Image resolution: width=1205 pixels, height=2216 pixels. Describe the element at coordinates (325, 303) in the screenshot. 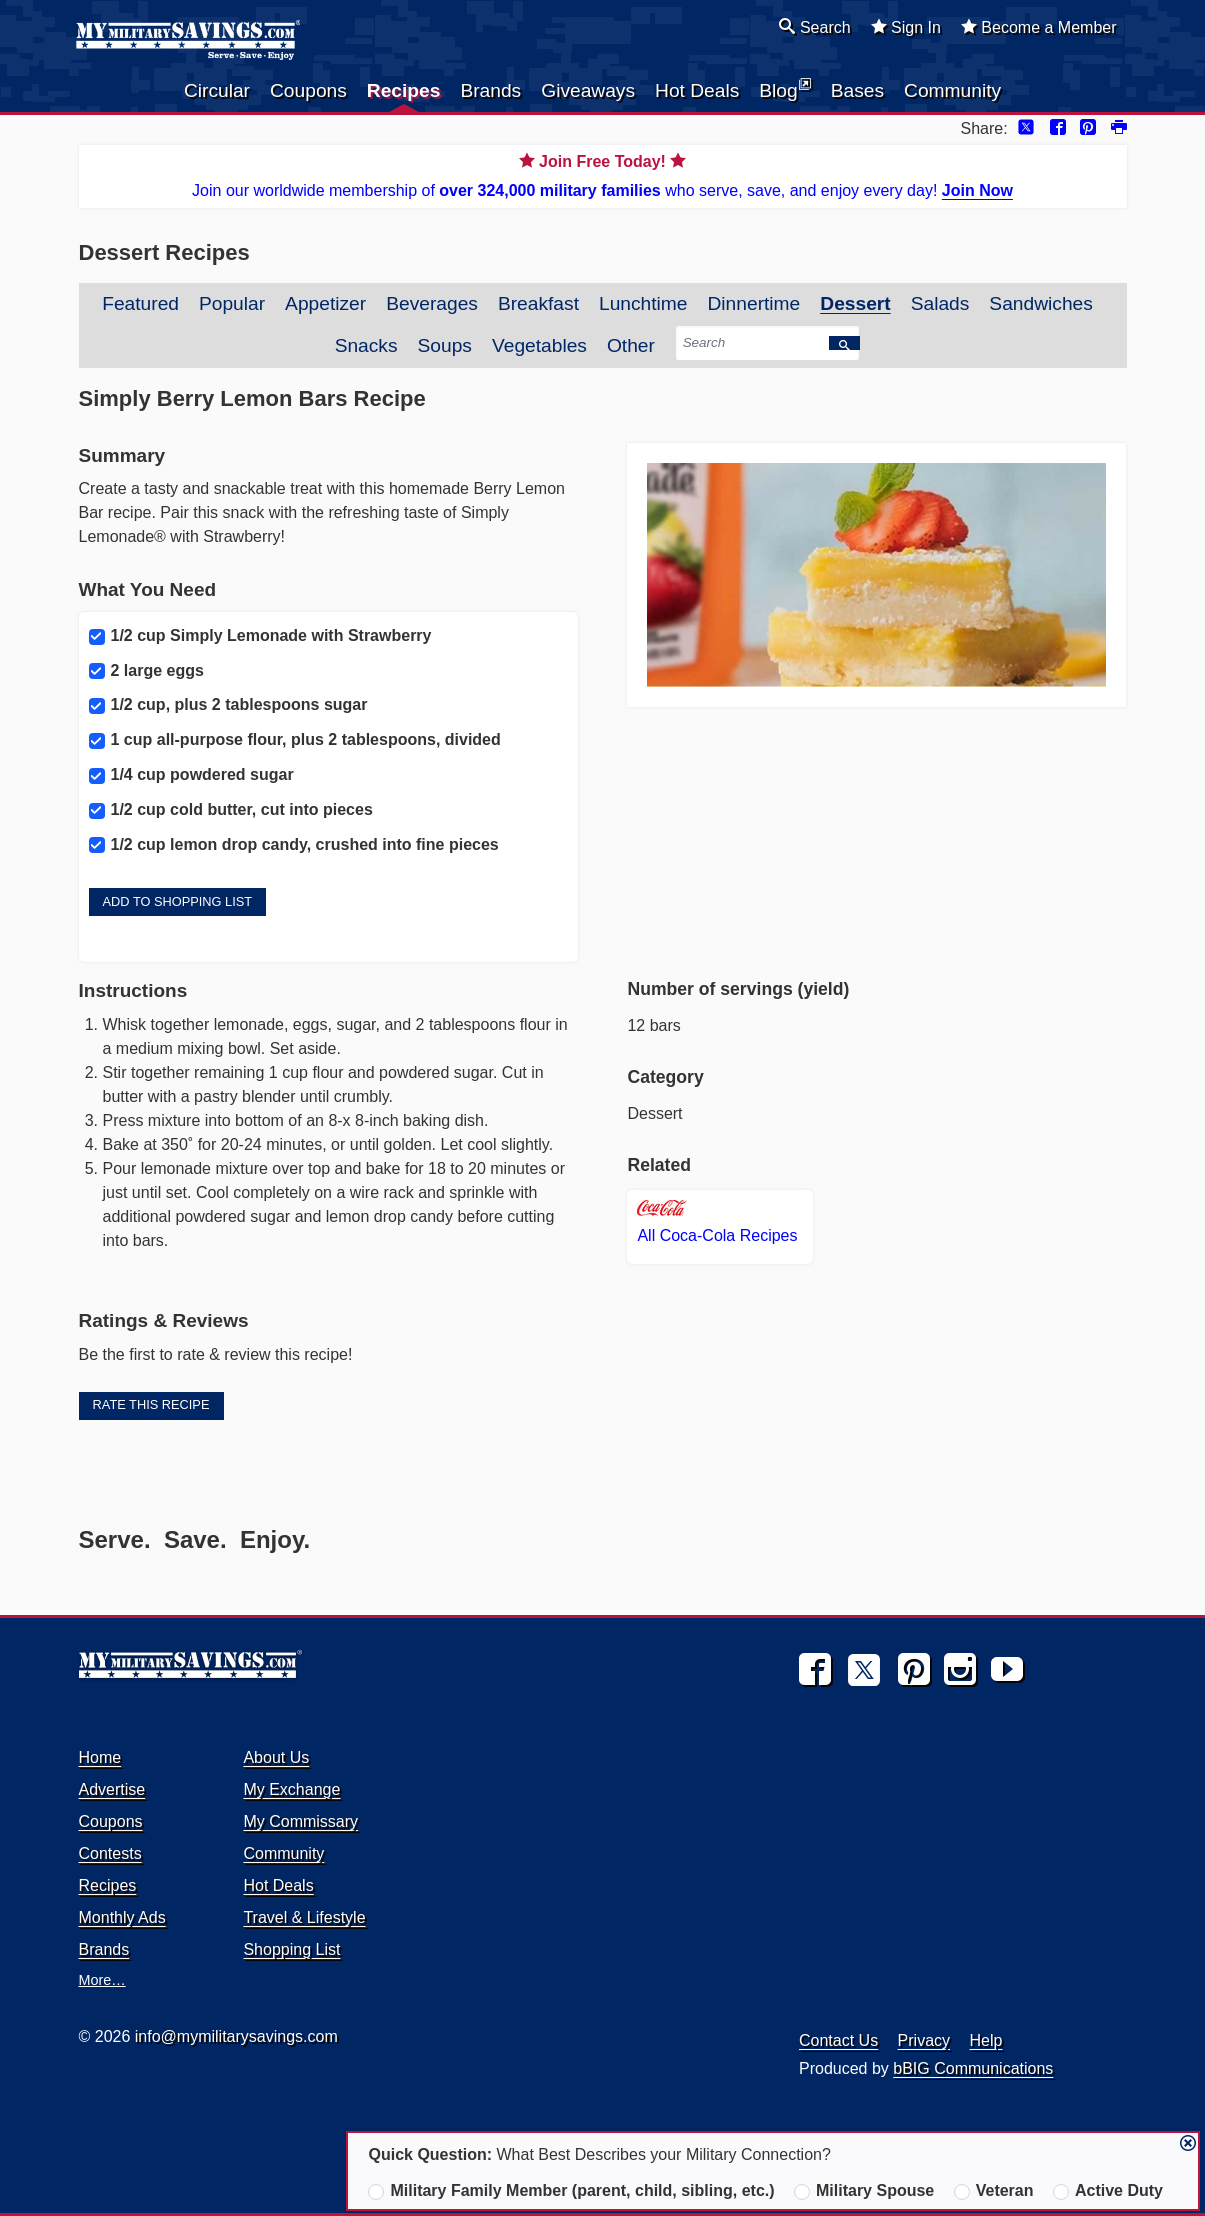

I see `Appetizer` at that location.